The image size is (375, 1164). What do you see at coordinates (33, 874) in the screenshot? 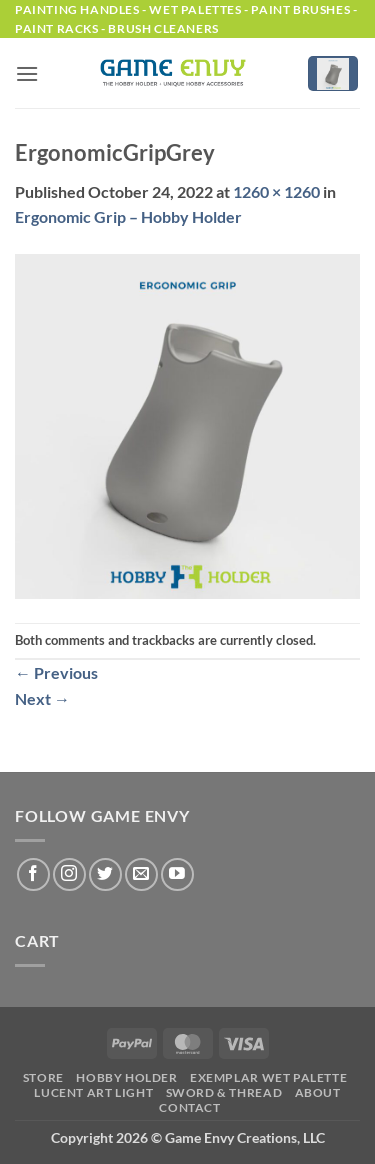
I see `[Follow on Facebook]` at bounding box center [33, 874].